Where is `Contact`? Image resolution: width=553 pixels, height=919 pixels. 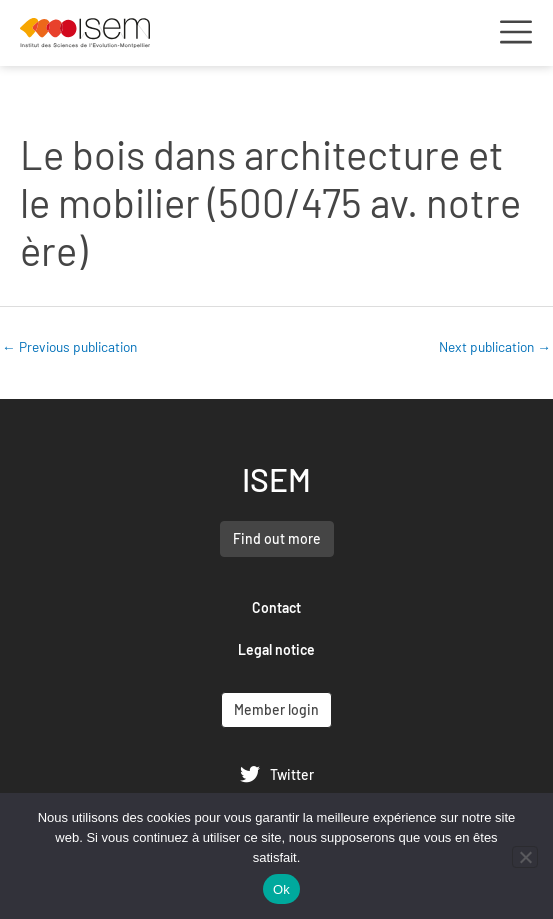
Contact is located at coordinates (276, 607).